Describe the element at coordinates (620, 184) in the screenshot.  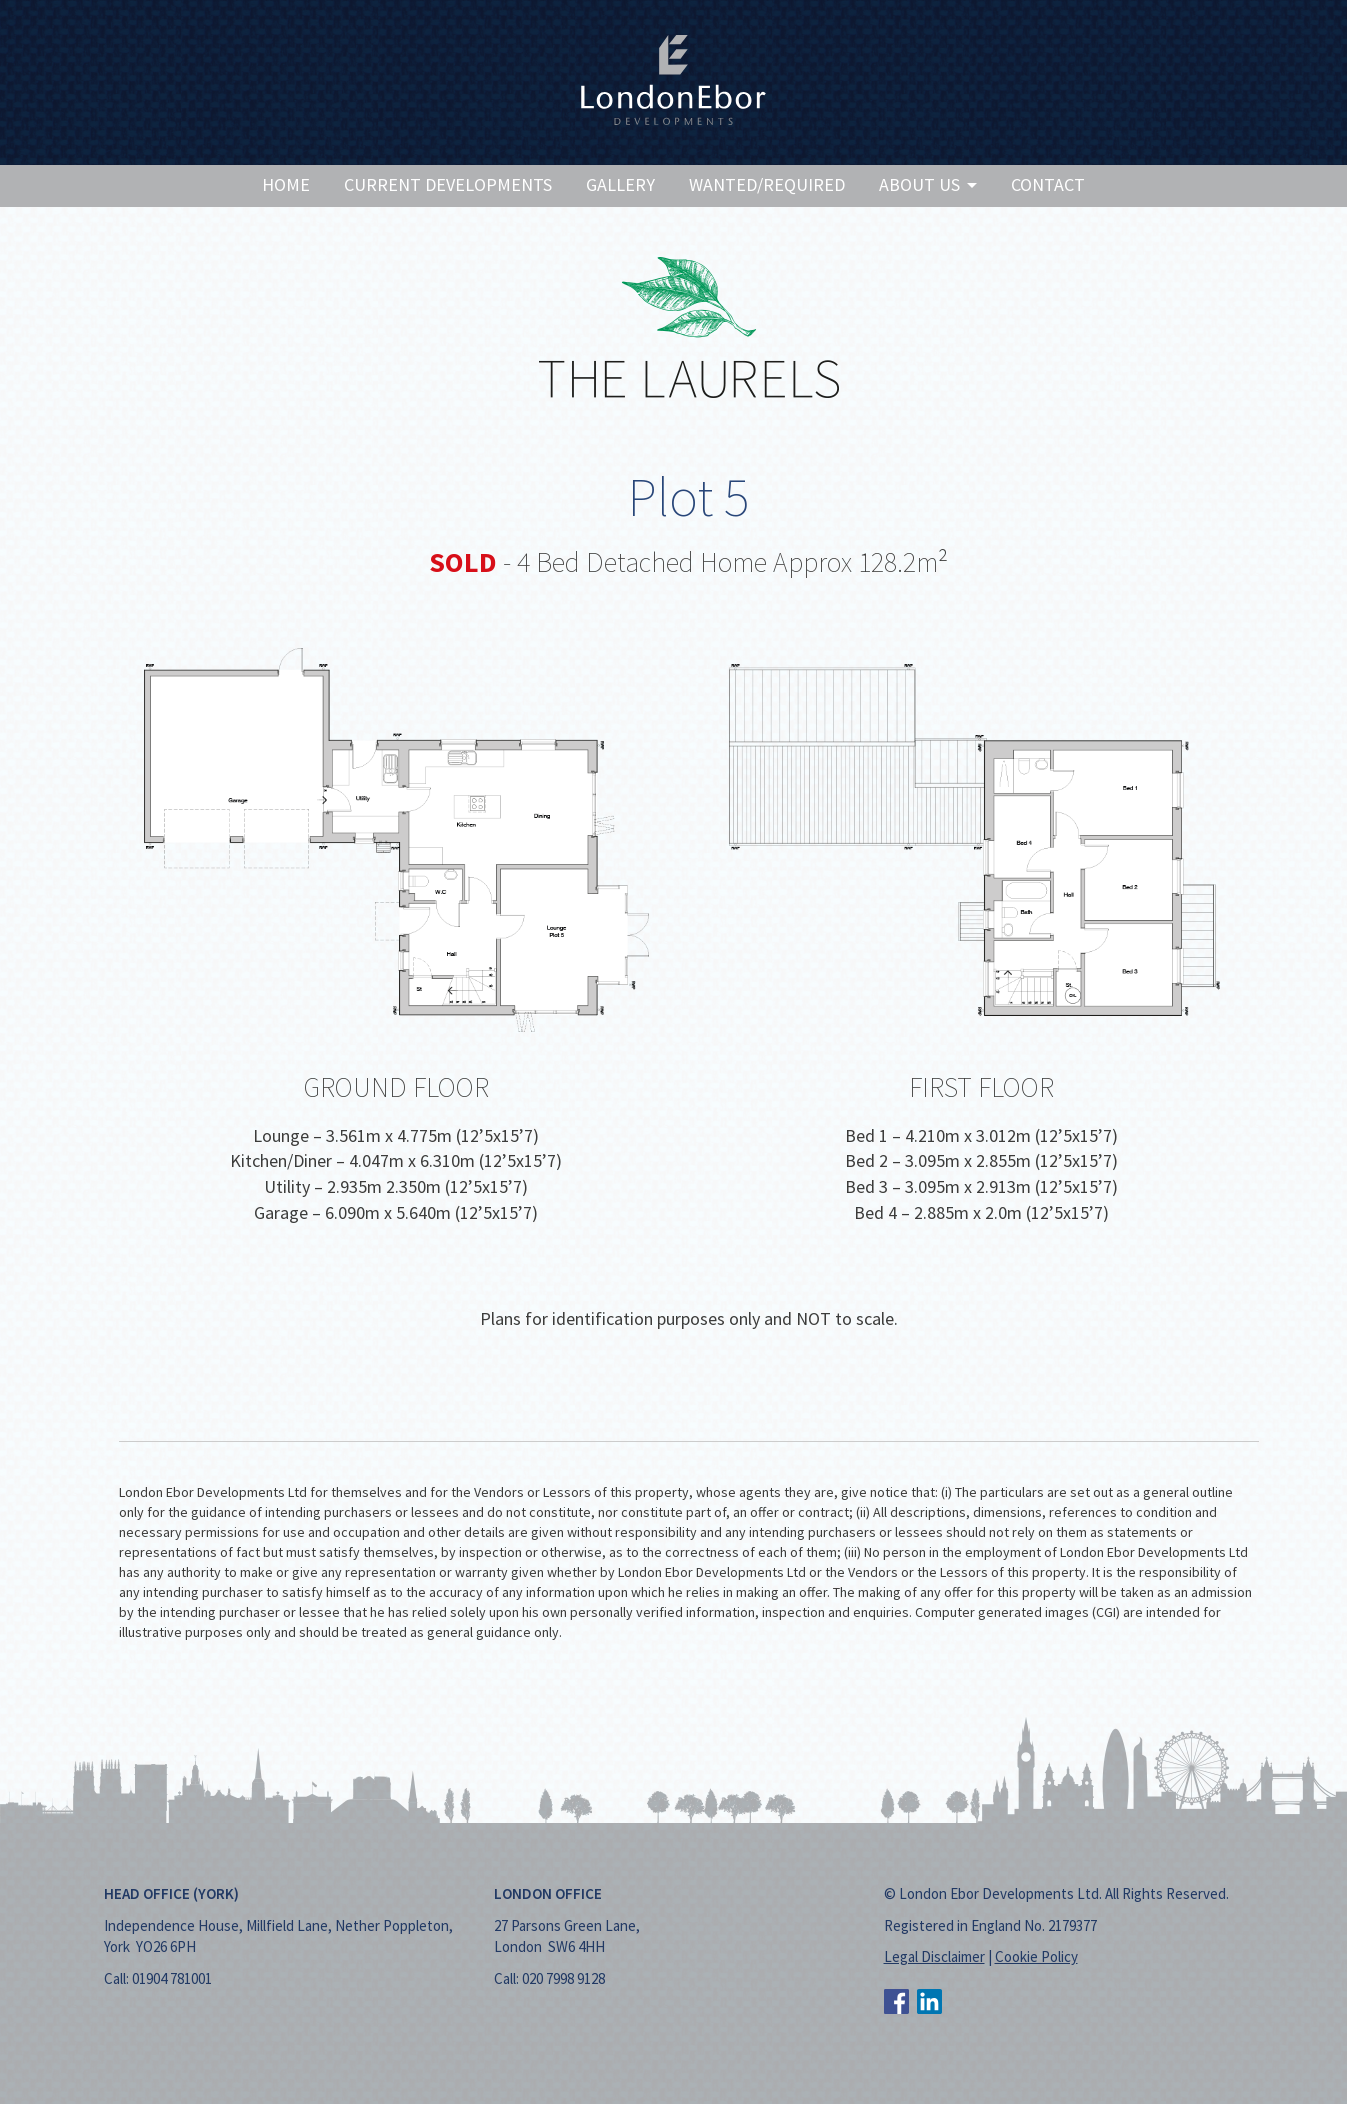
I see `Gallery` at that location.